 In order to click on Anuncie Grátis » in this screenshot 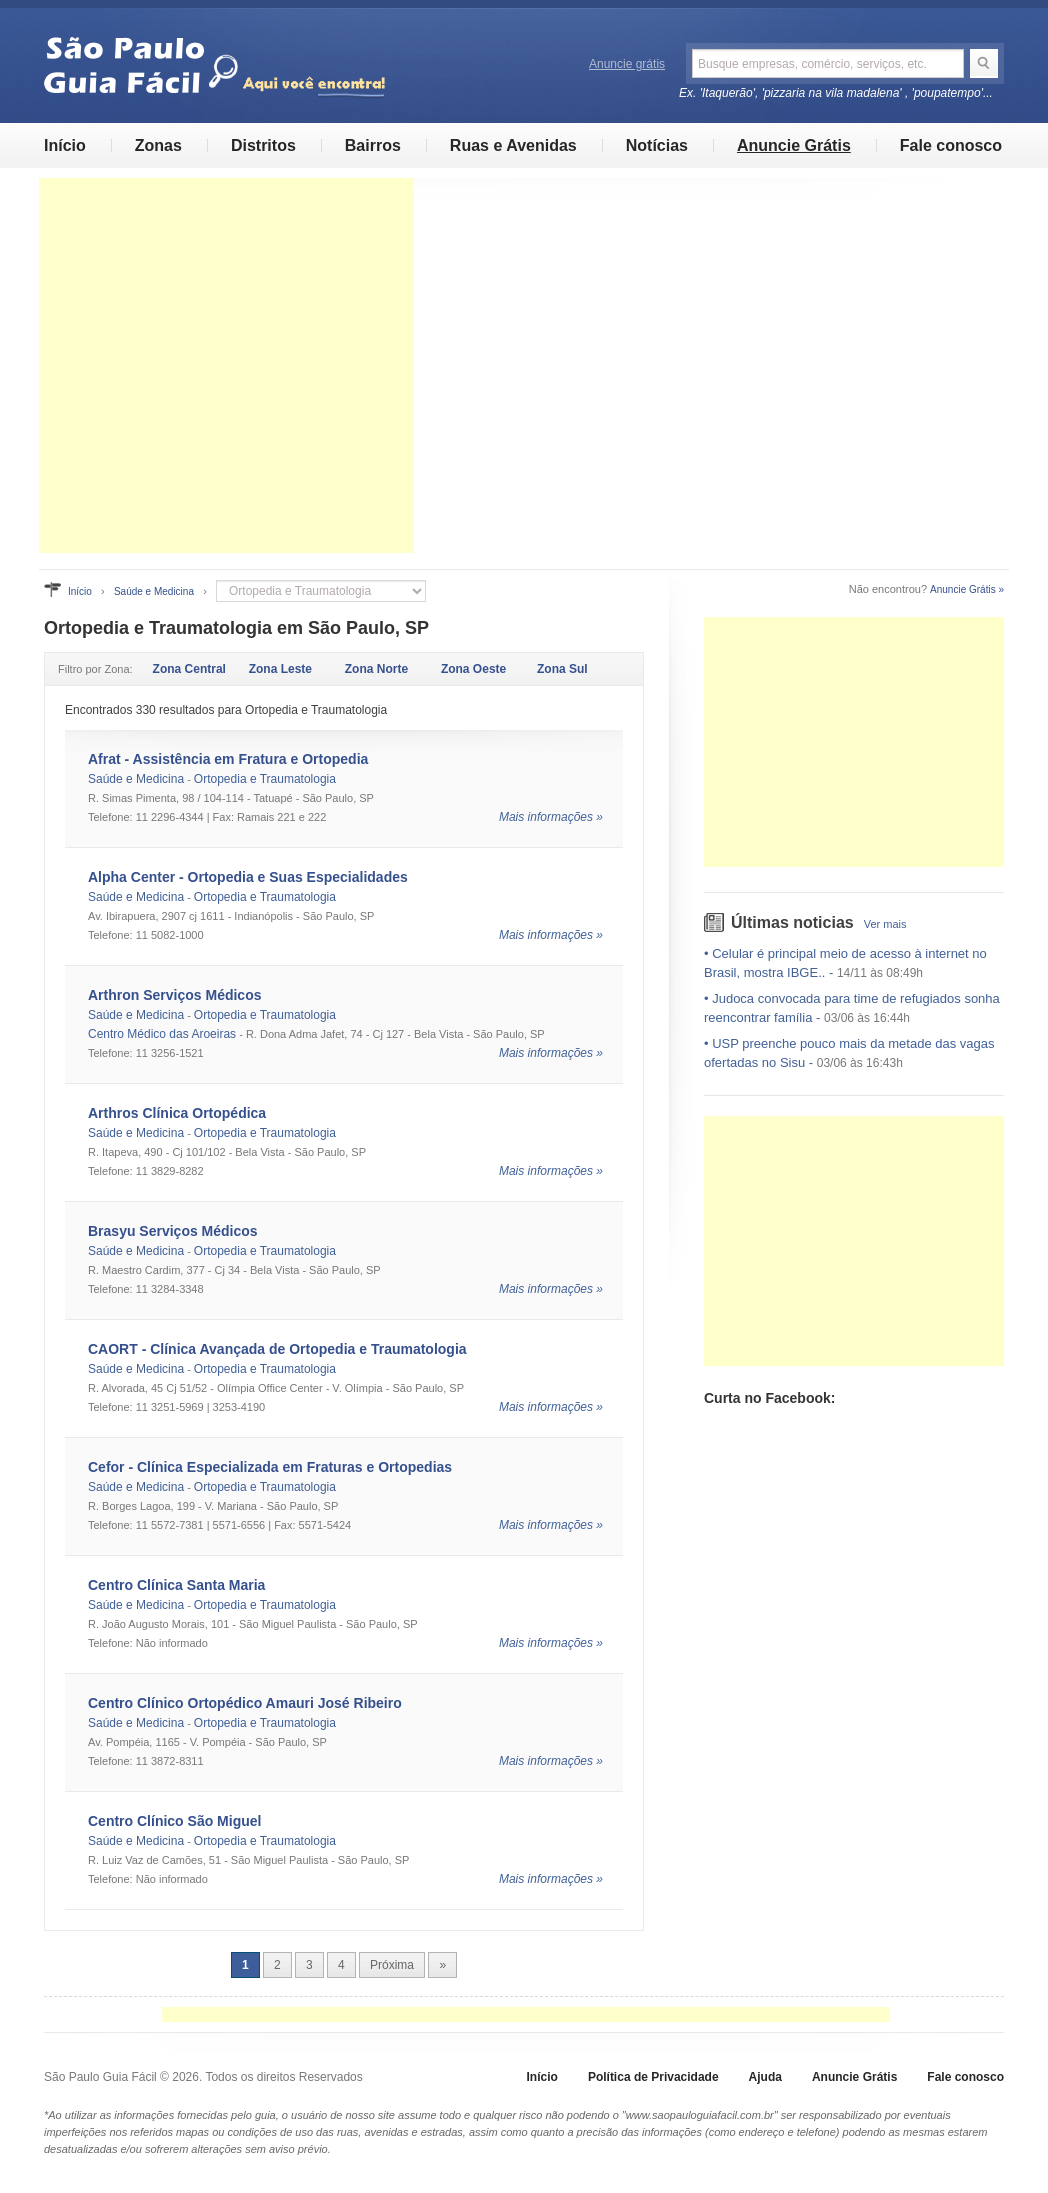, I will do `click(967, 589)`.